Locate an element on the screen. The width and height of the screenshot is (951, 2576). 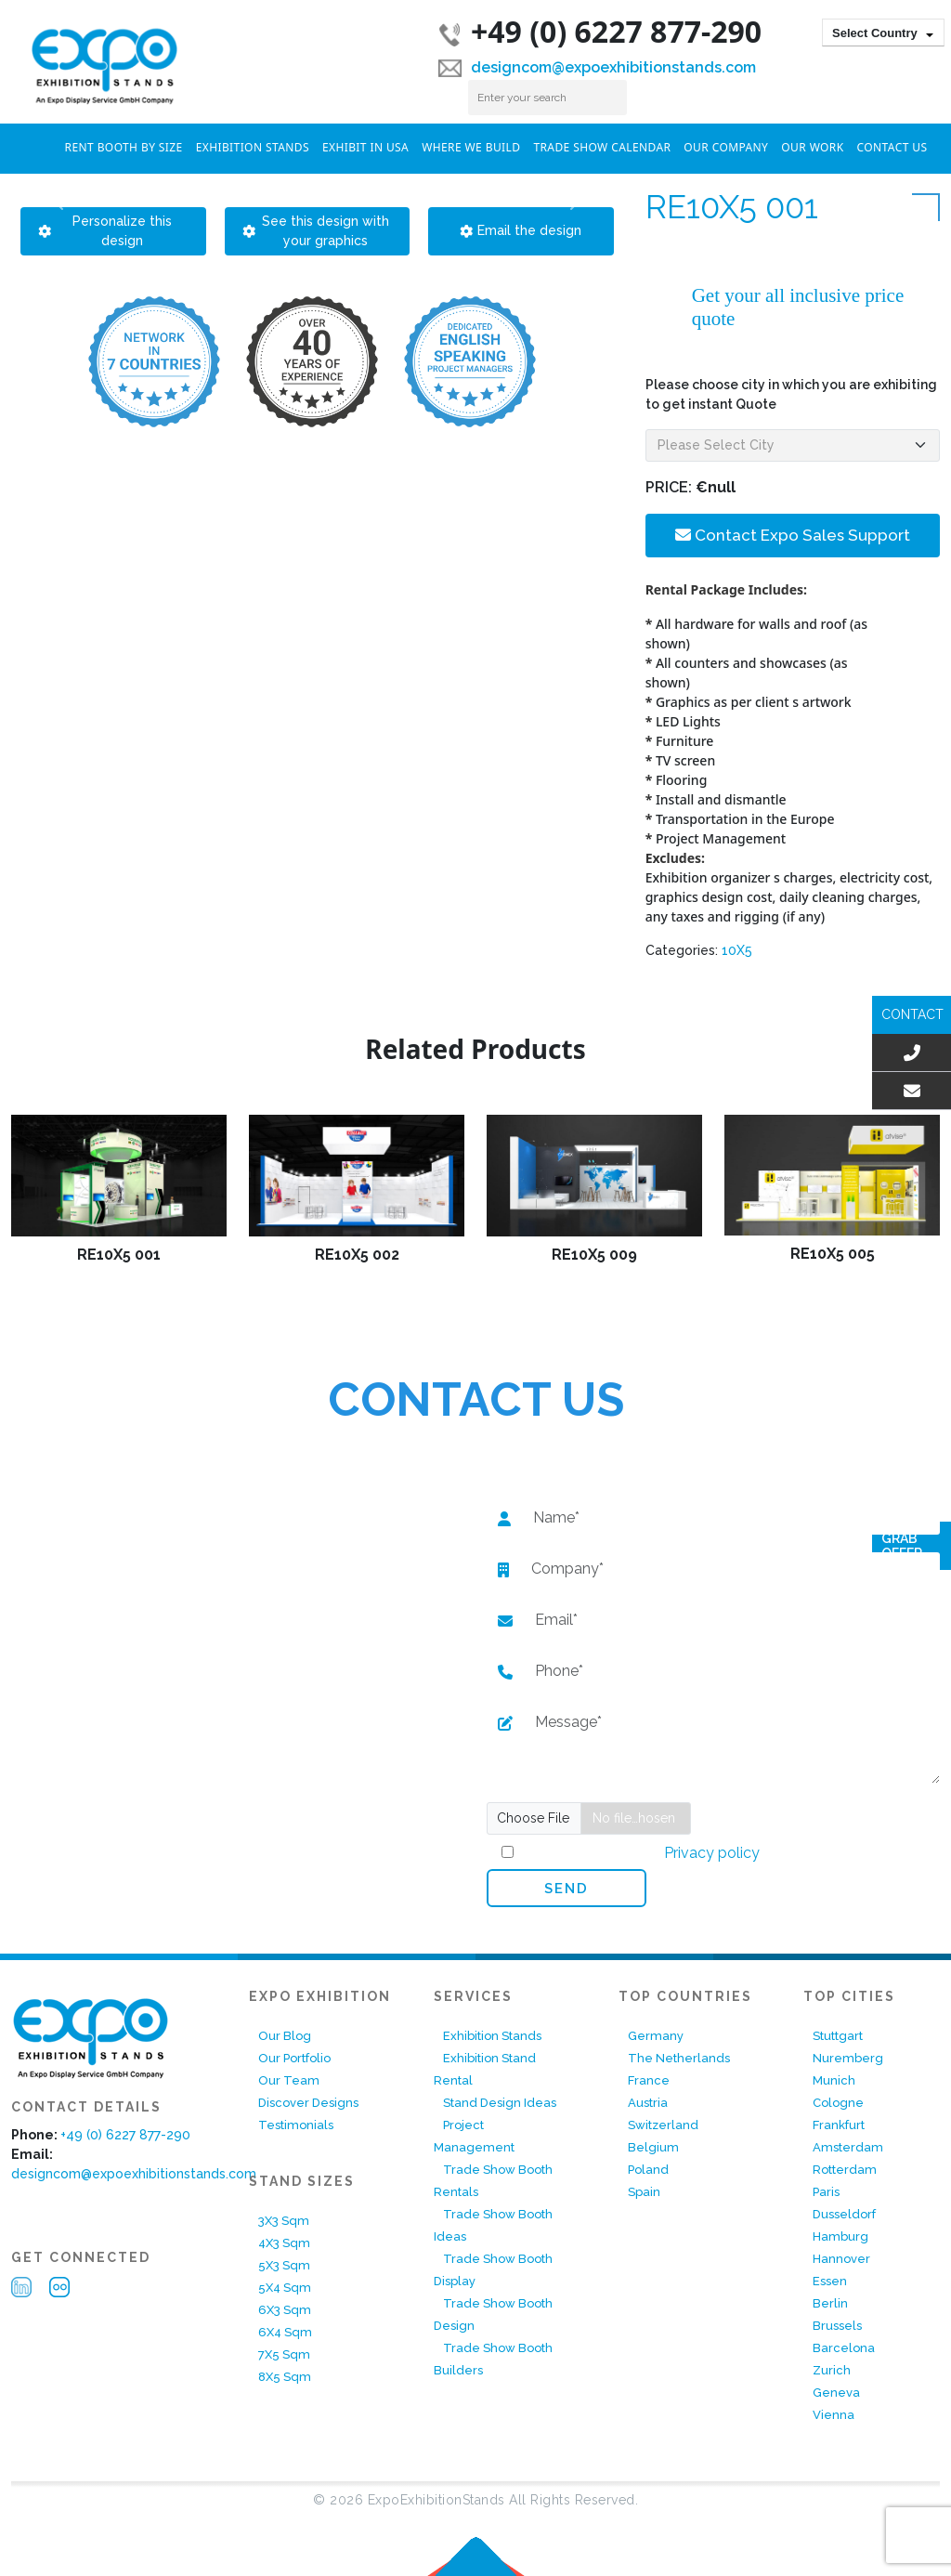
Stuttgart is located at coordinates (838, 2036).